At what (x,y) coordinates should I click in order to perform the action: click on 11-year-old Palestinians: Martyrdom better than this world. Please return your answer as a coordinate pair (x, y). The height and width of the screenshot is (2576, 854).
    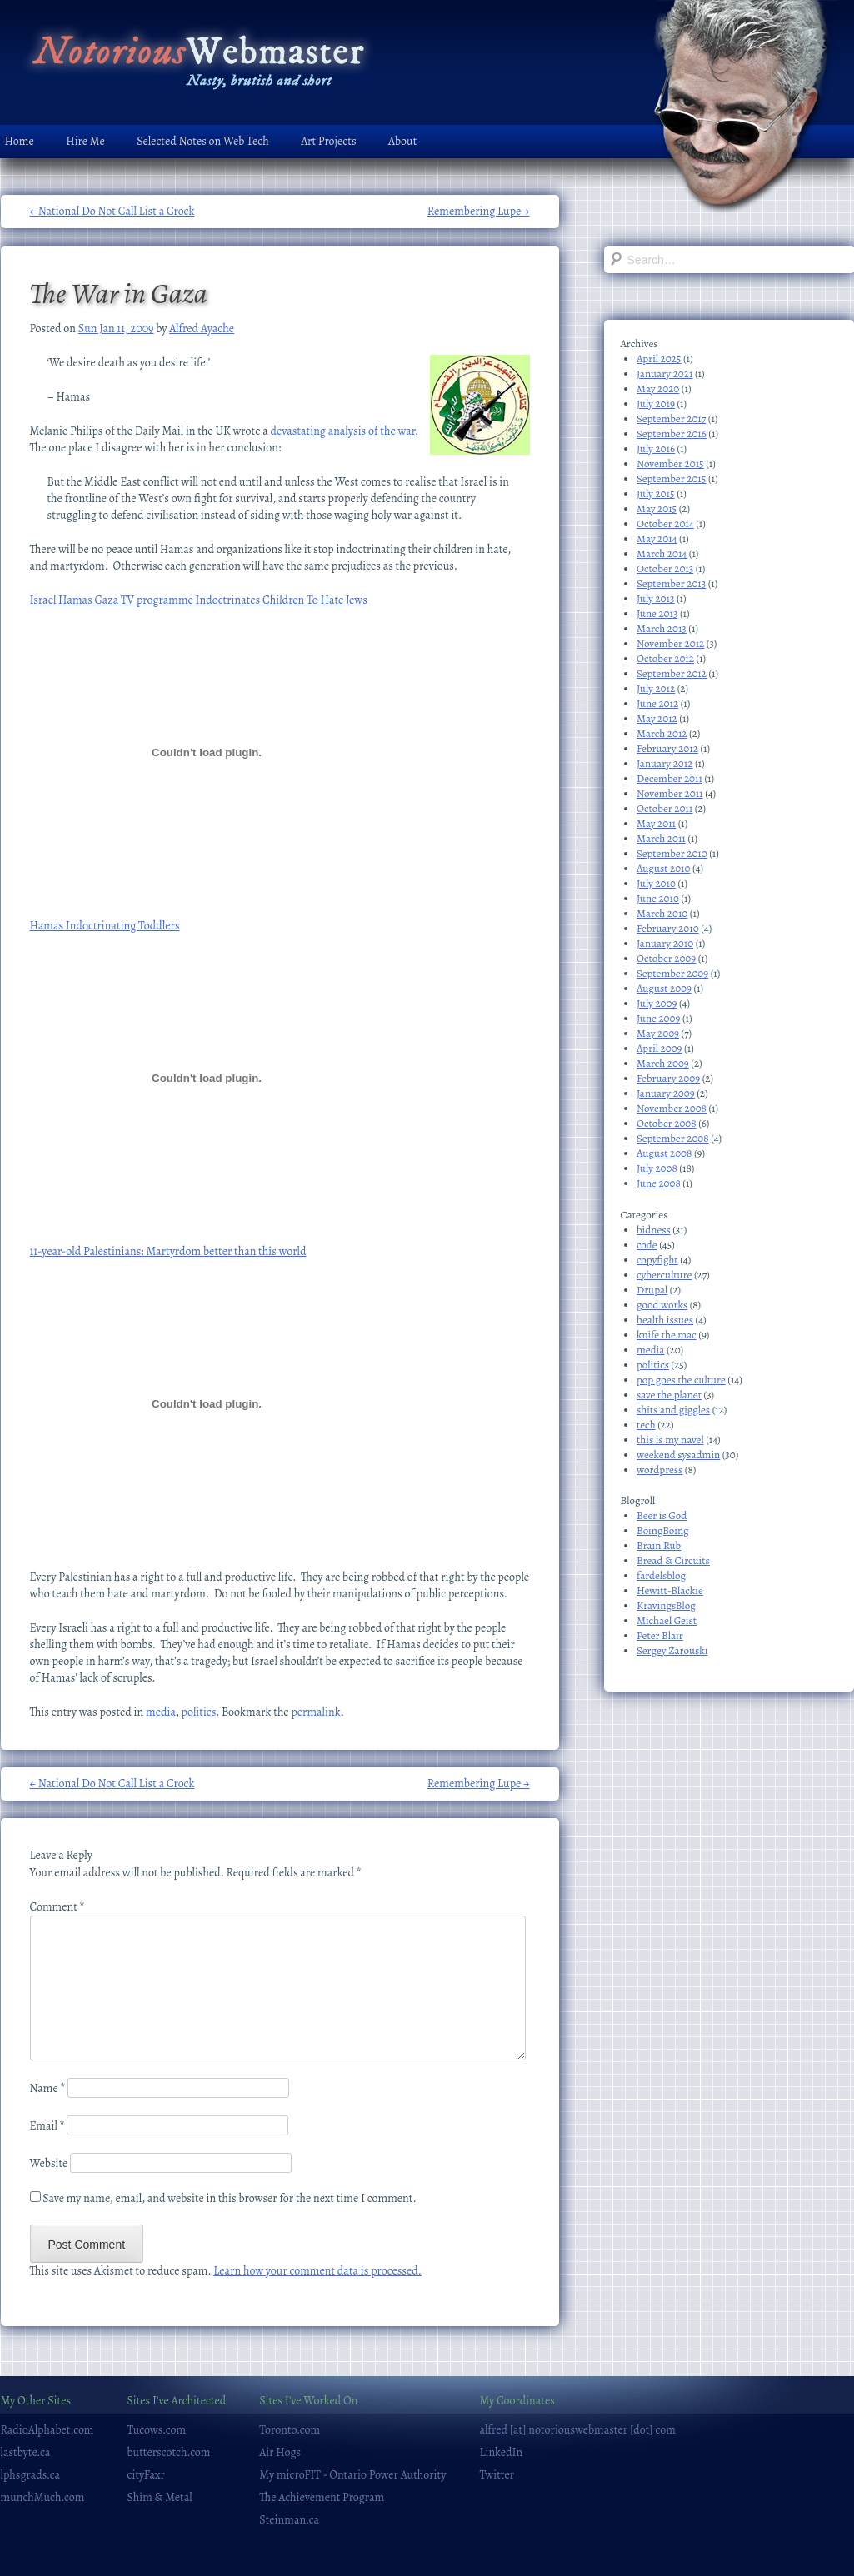
    Looking at the image, I should click on (168, 1251).